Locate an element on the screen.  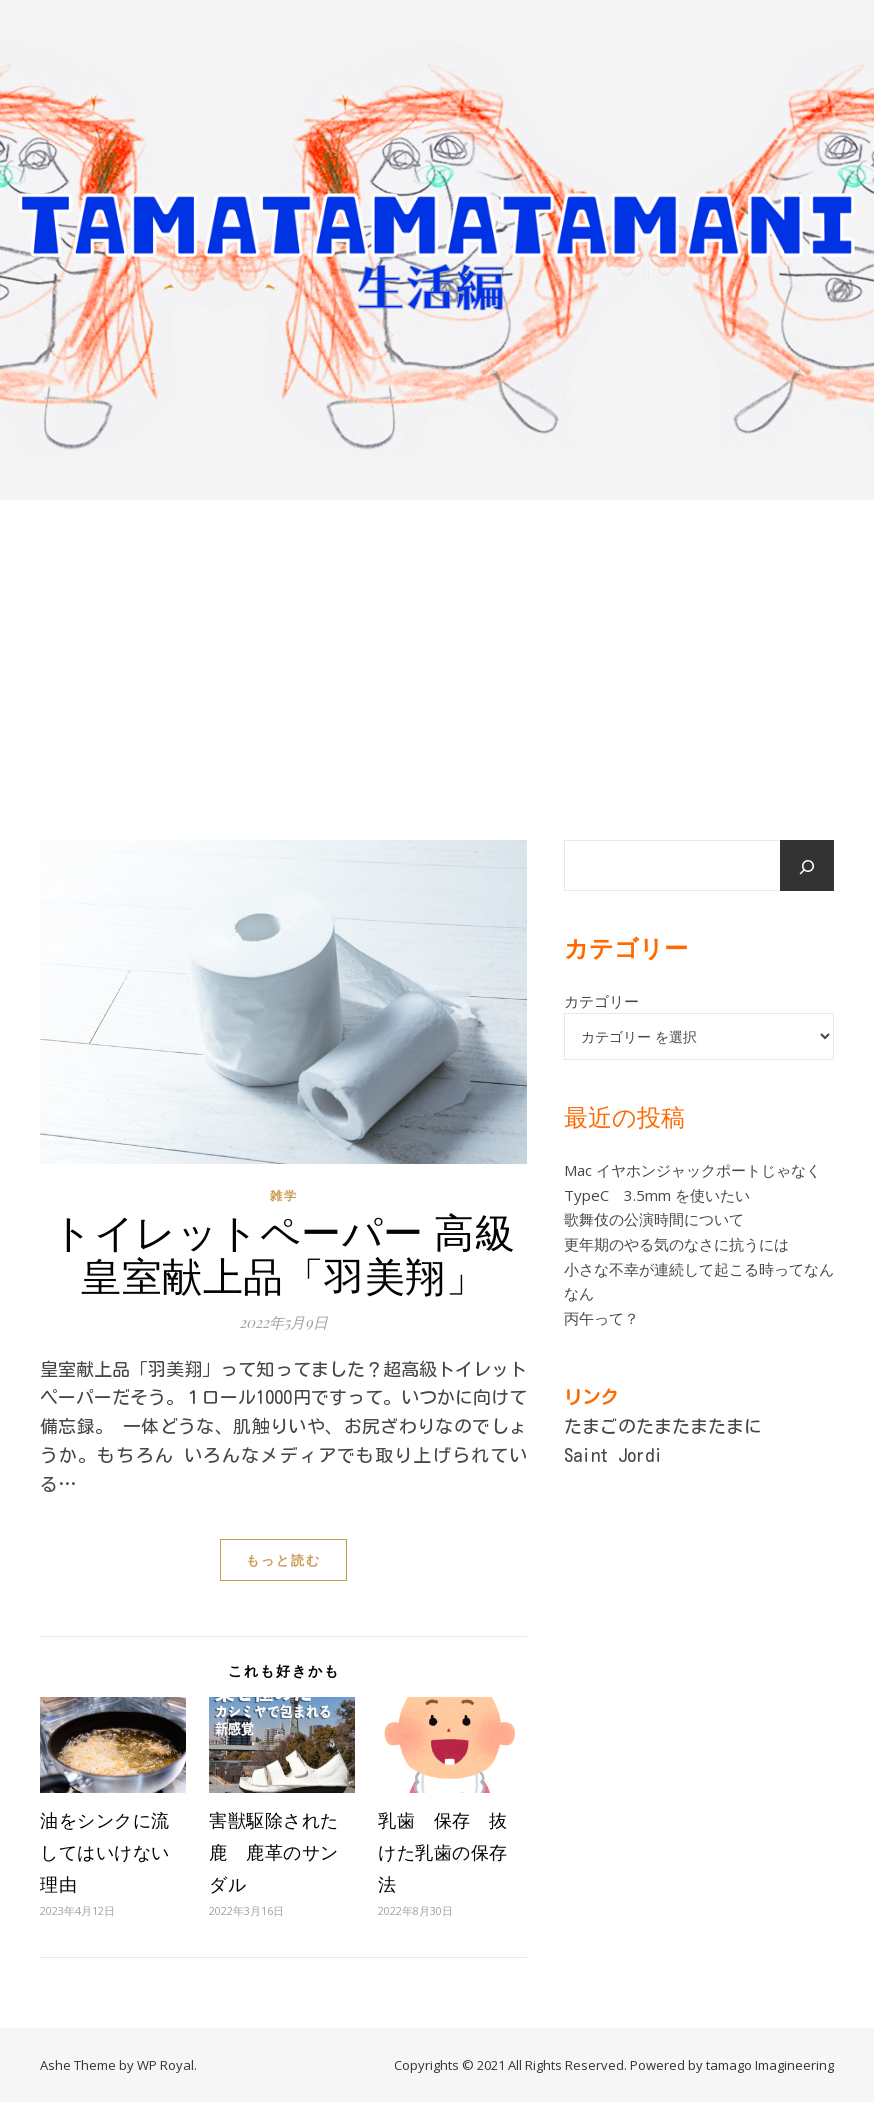
WP Royal is located at coordinates (165, 2065).